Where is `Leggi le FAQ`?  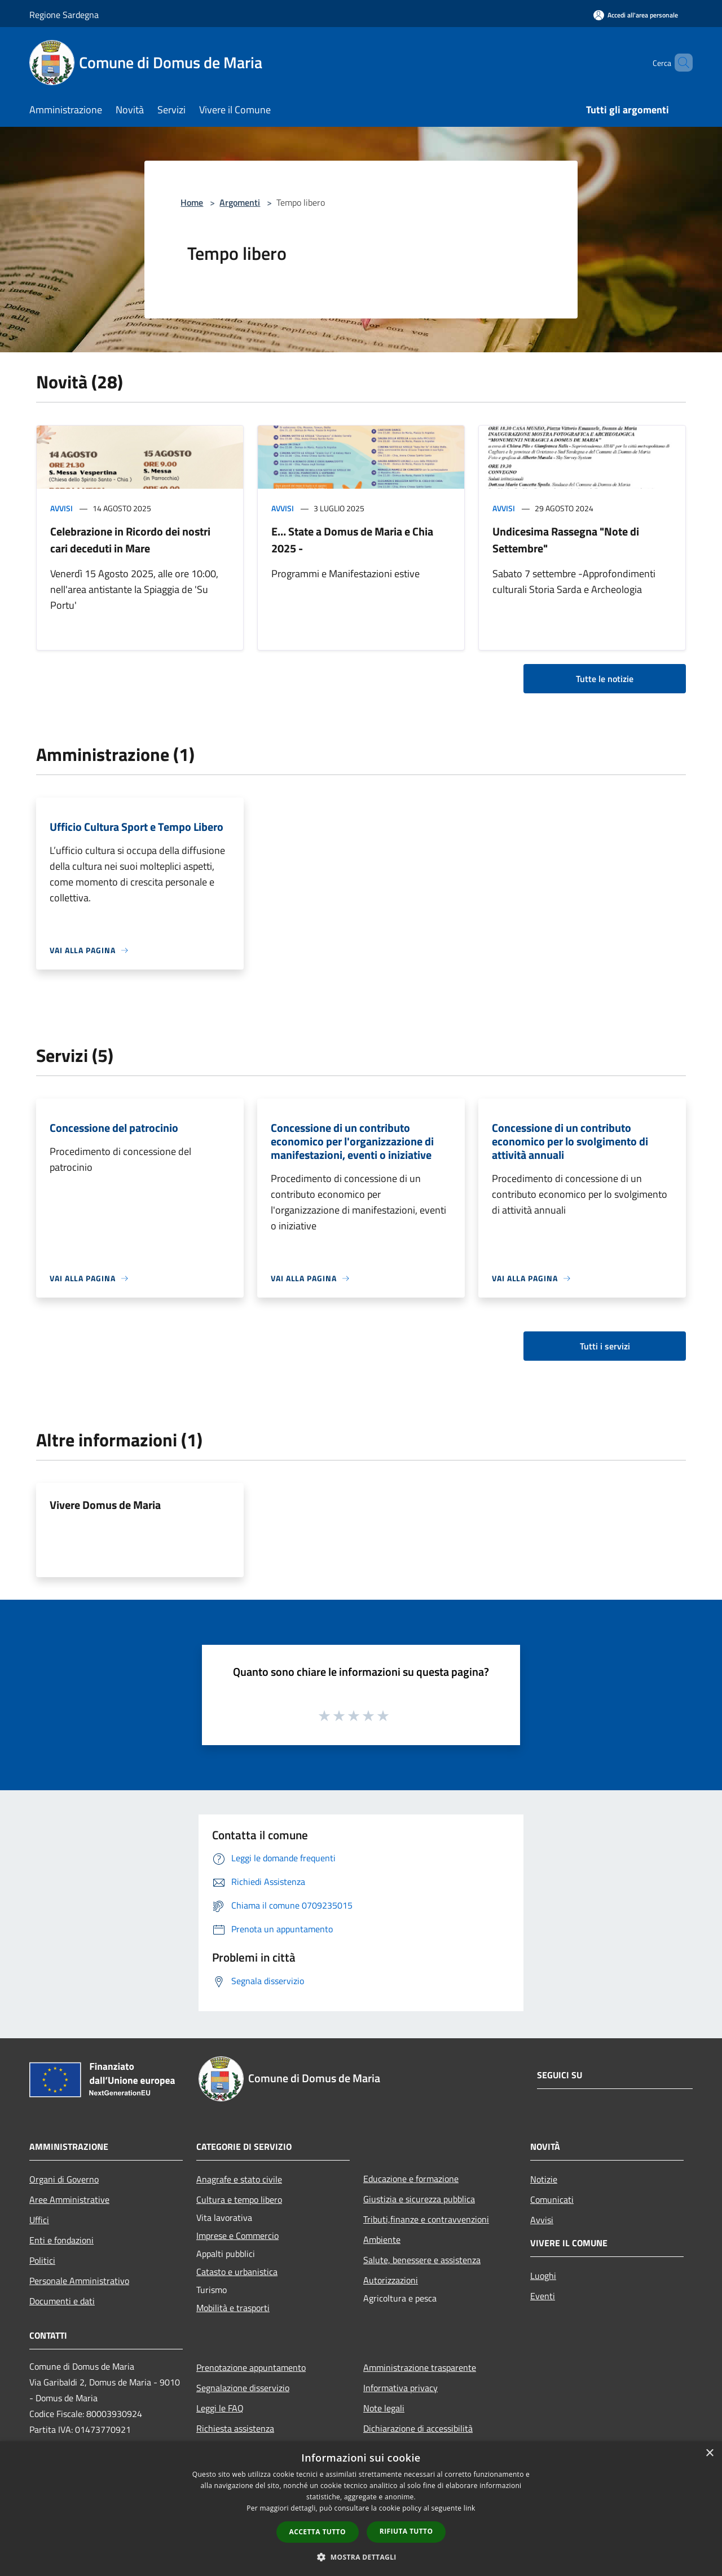 Leggi le FAQ is located at coordinates (220, 2408).